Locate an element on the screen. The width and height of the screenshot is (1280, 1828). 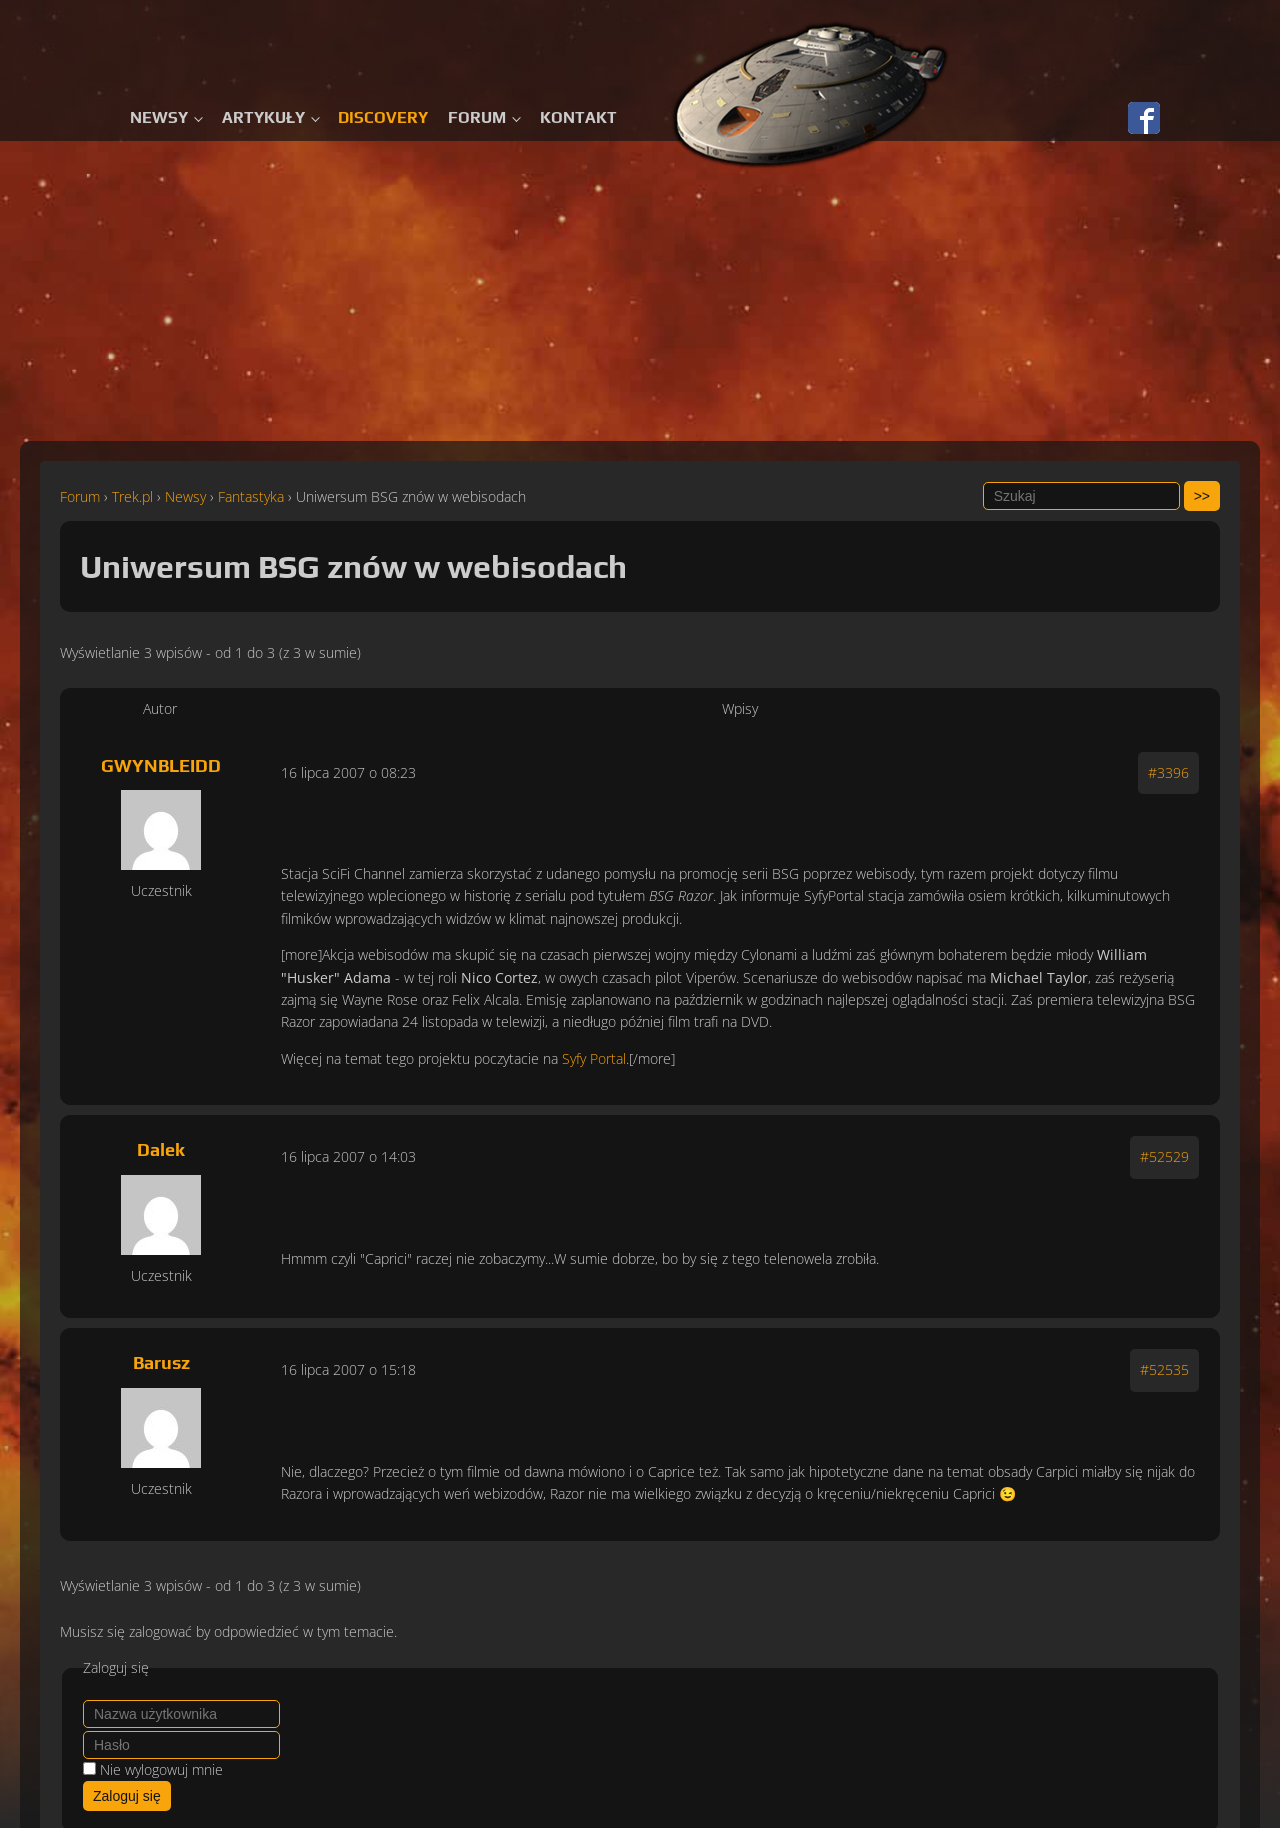
Artykuły is located at coordinates (263, 117).